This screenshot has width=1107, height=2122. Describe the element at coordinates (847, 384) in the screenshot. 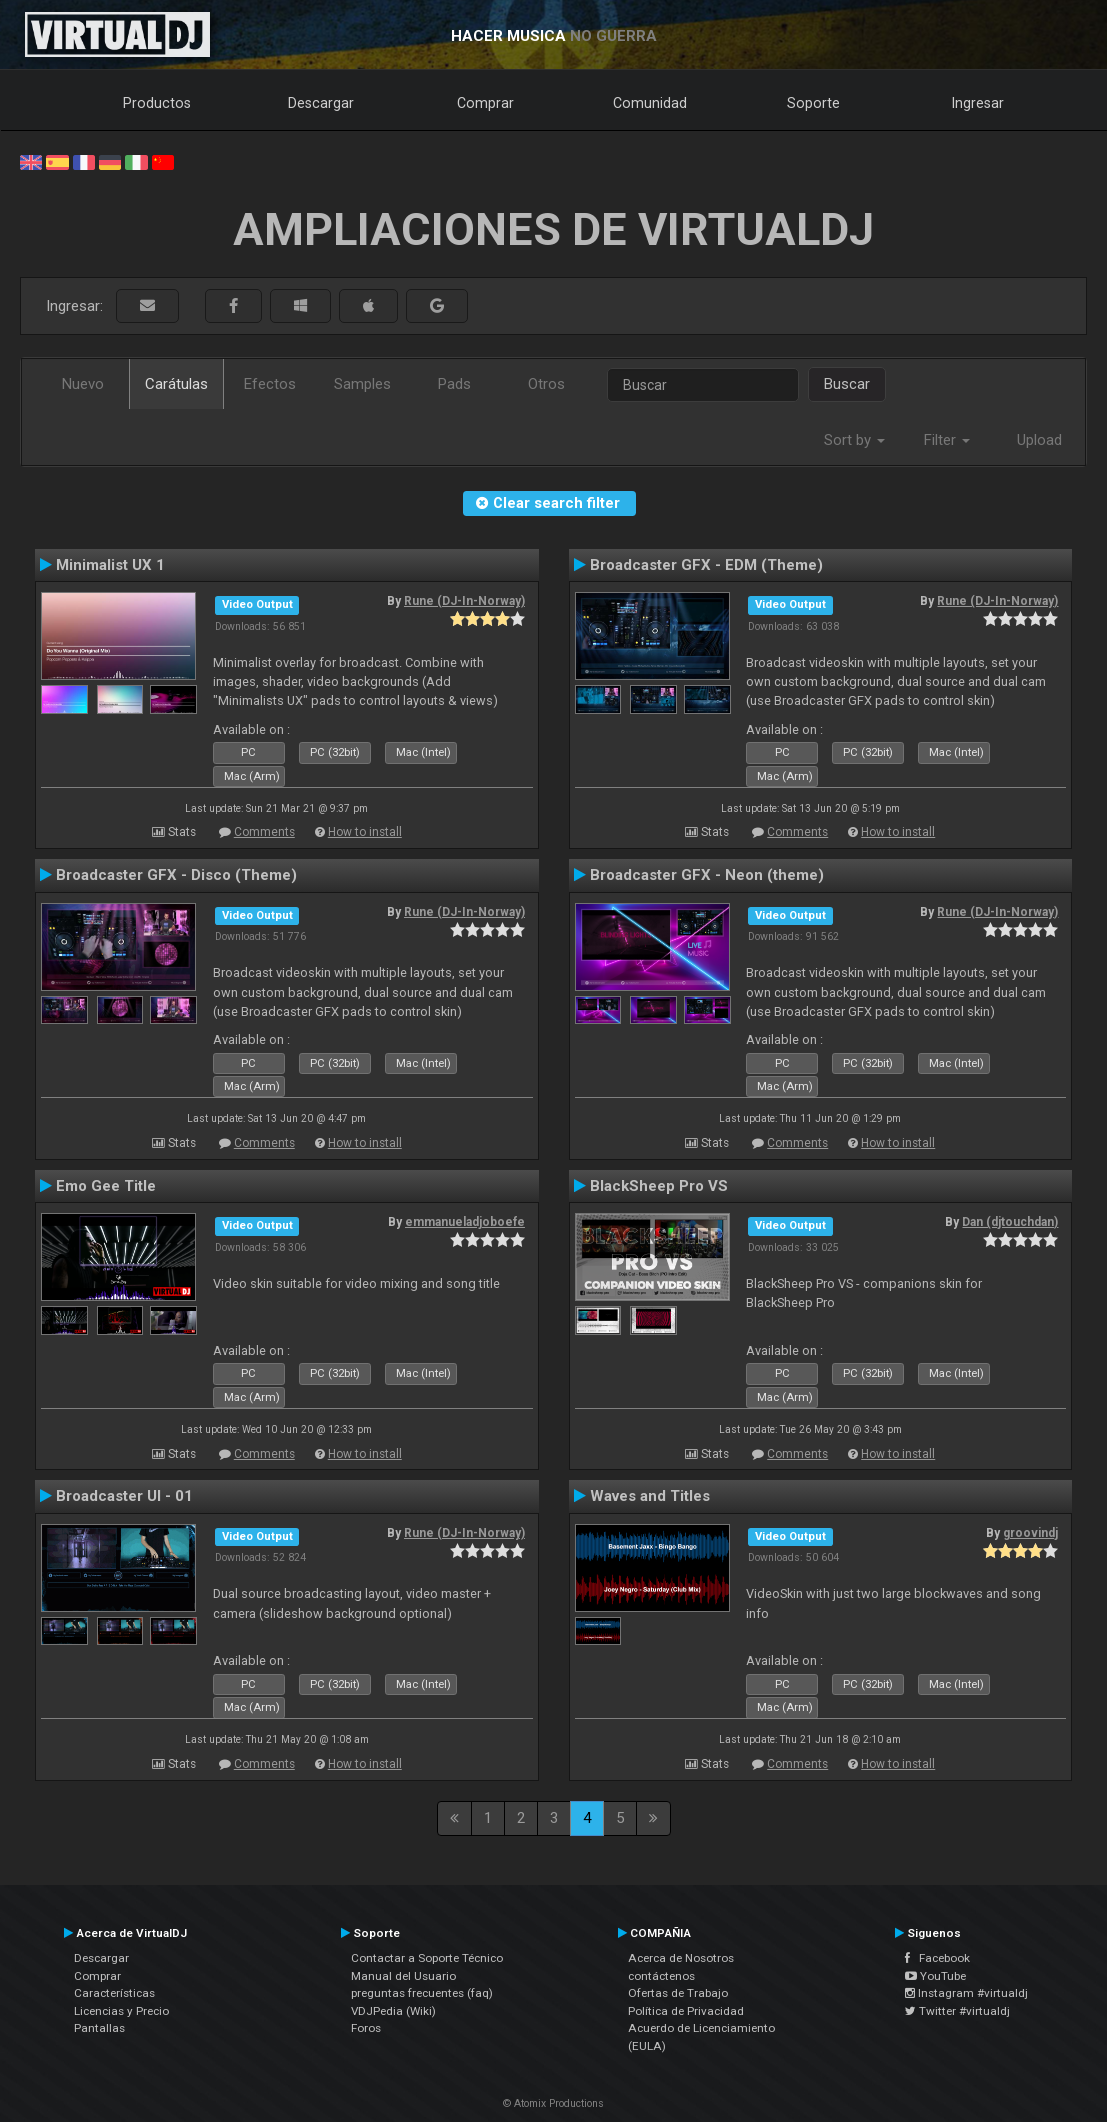

I see `Buscar` at that location.